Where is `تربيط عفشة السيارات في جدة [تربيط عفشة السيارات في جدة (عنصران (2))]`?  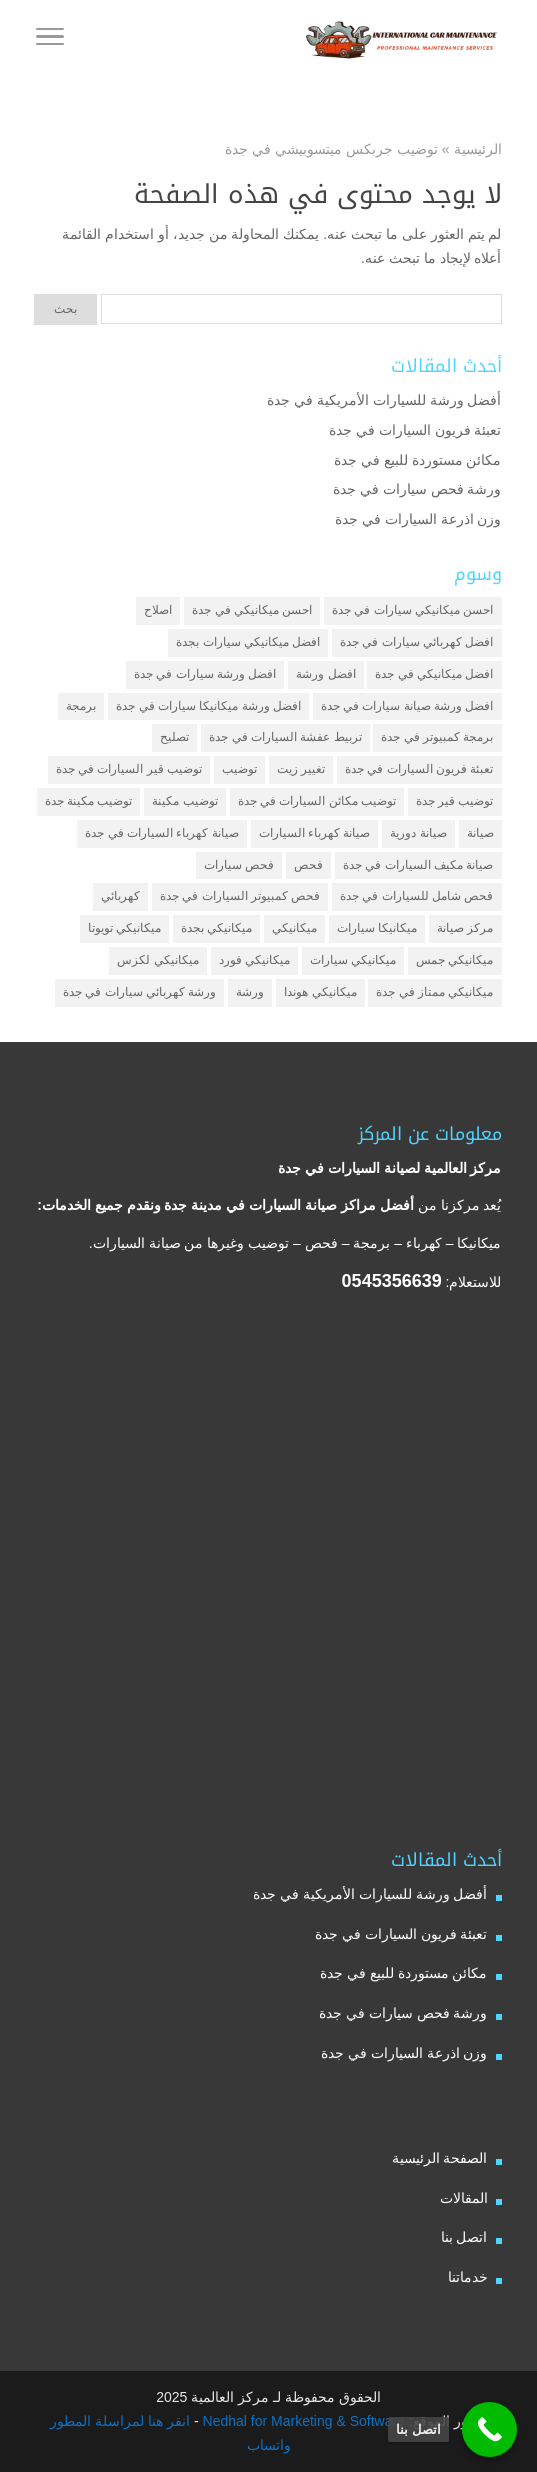 تربيط عفشة السيارات في جدة [تربيط عفشة السيارات في جدة (عنصران (2))] is located at coordinates (285, 737).